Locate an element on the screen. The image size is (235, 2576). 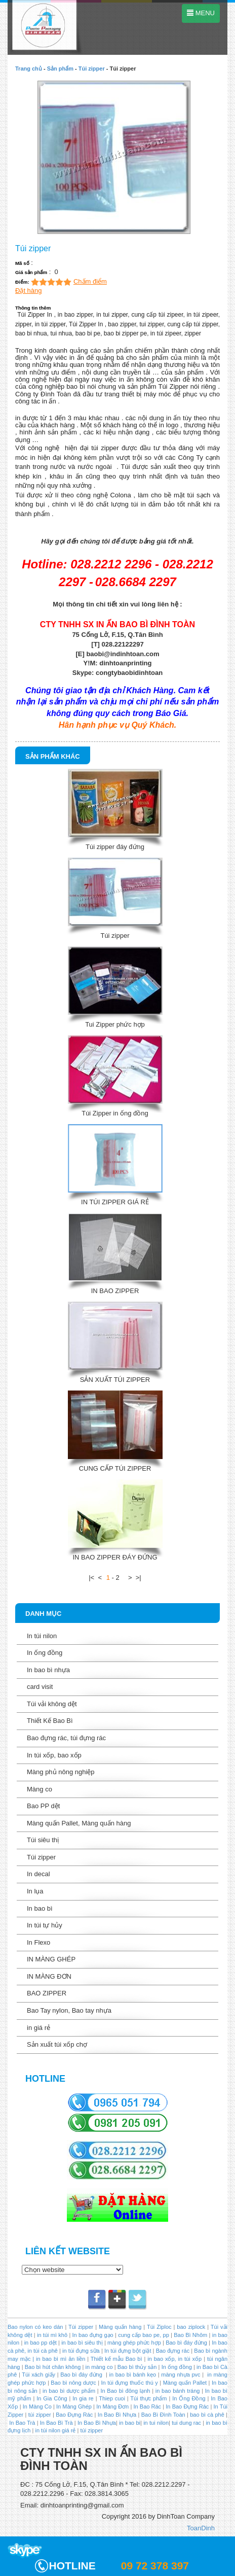
IN BAO ZIPPER ĐÁY ĐỨNG is located at coordinates (114, 1557).